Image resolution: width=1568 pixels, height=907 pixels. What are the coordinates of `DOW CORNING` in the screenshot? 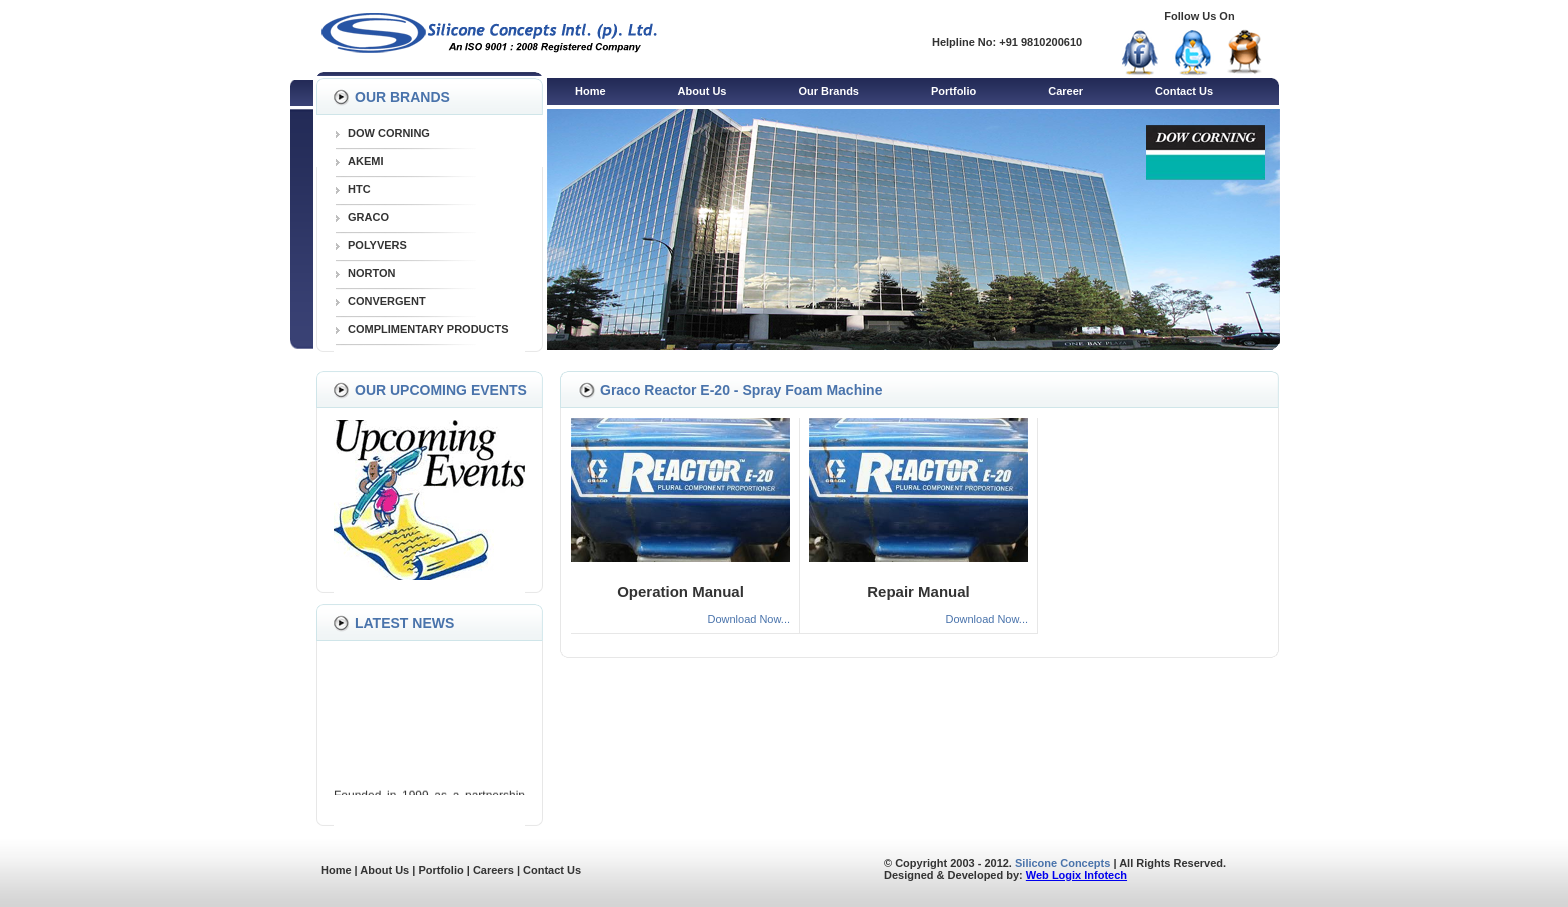 It's located at (389, 133).